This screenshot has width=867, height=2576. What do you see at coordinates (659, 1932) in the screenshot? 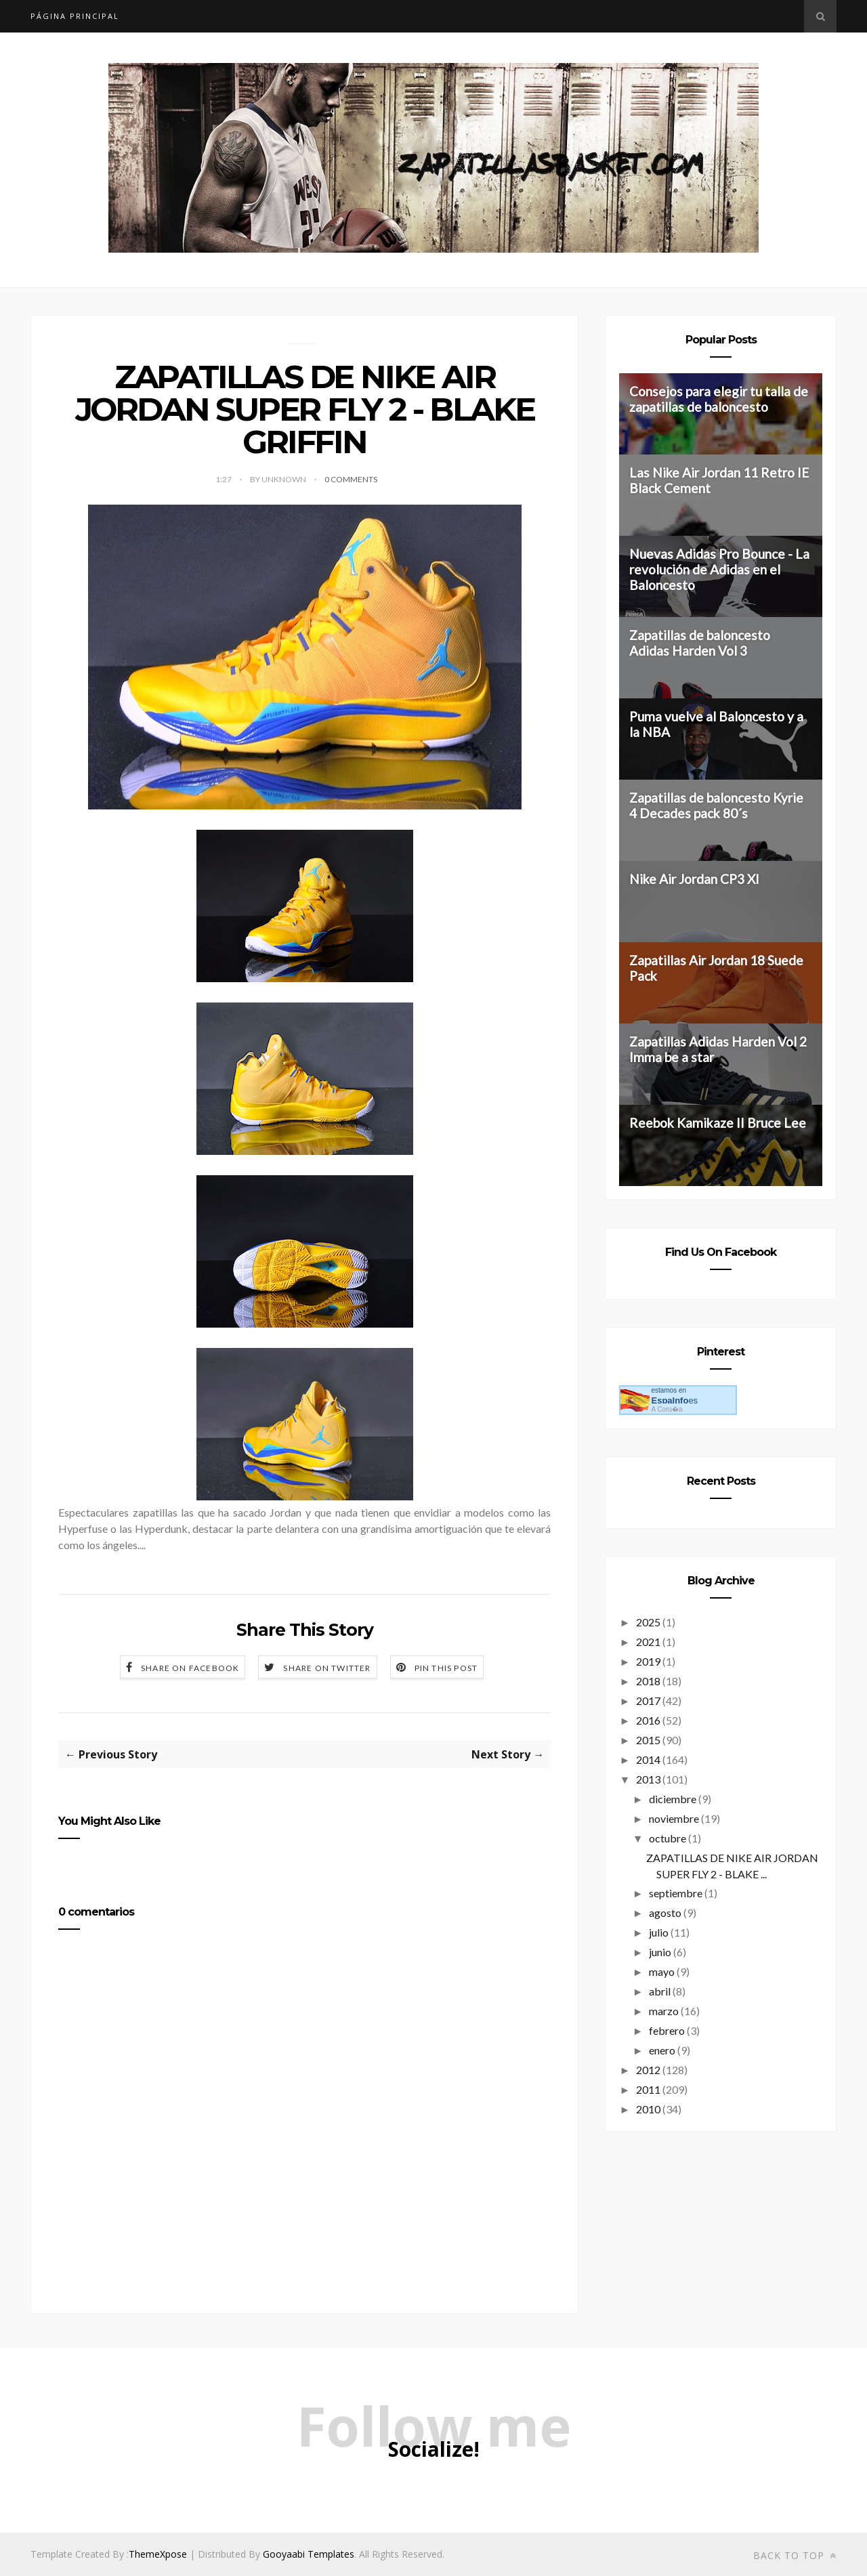
I see `julio` at bounding box center [659, 1932].